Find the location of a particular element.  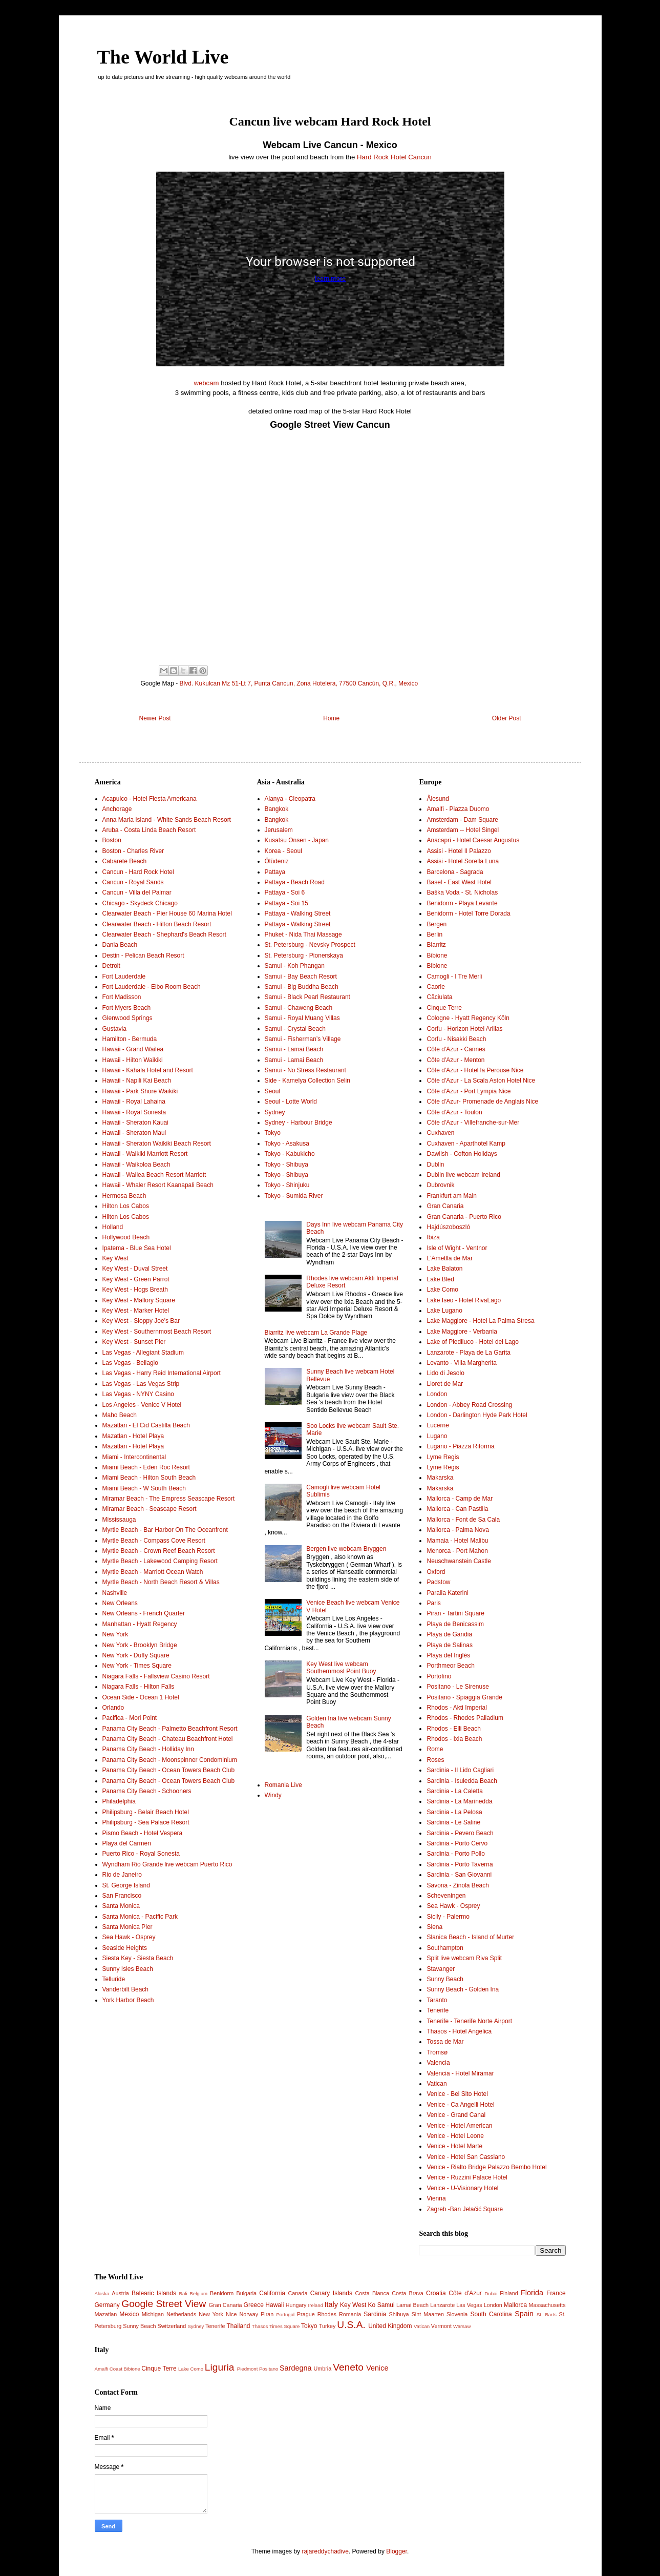

Mallorca - Can Pastilla is located at coordinates (457, 1508).